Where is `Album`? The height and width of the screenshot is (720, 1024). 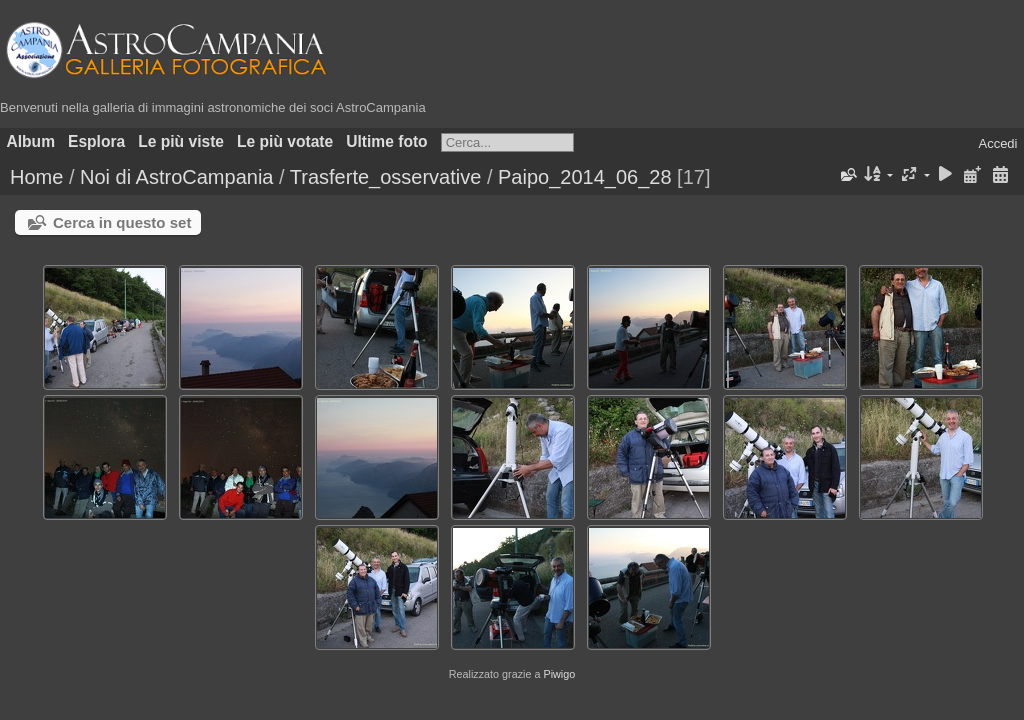
Album is located at coordinates (31, 141).